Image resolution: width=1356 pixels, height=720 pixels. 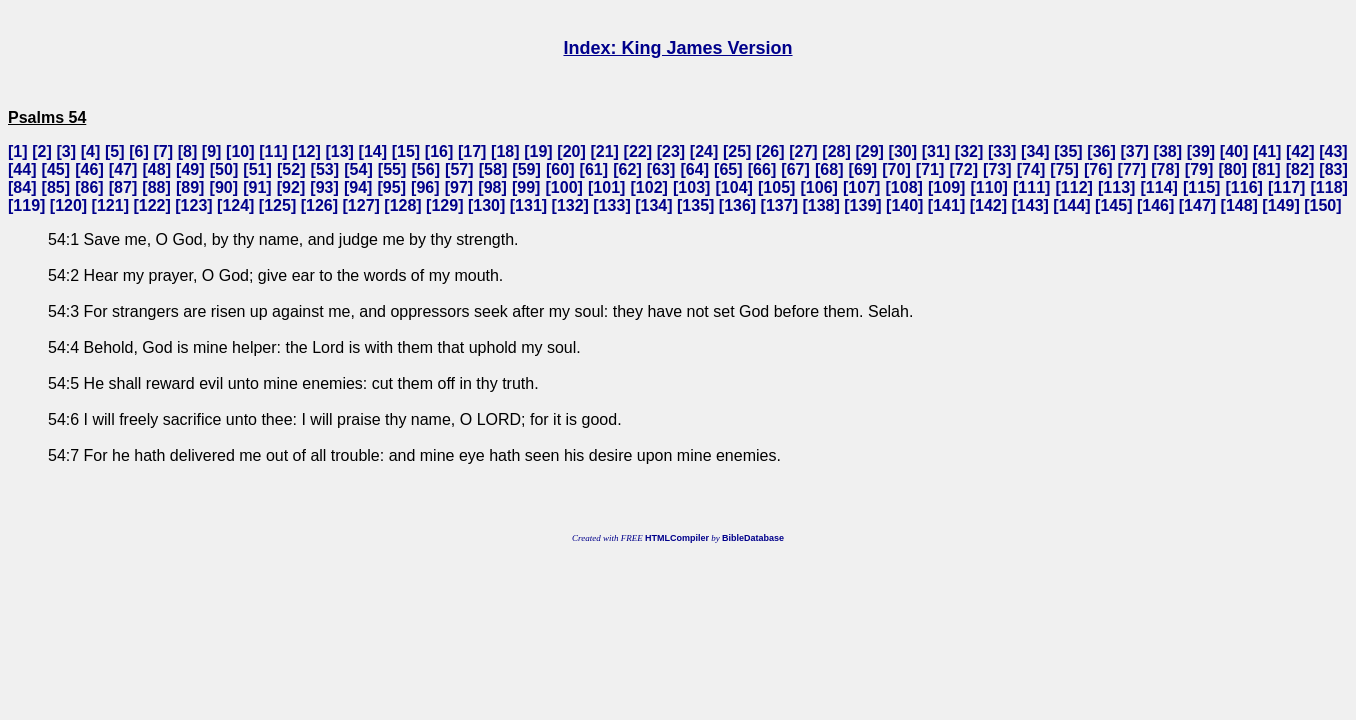 I want to click on 11, so click(x=274, y=151).